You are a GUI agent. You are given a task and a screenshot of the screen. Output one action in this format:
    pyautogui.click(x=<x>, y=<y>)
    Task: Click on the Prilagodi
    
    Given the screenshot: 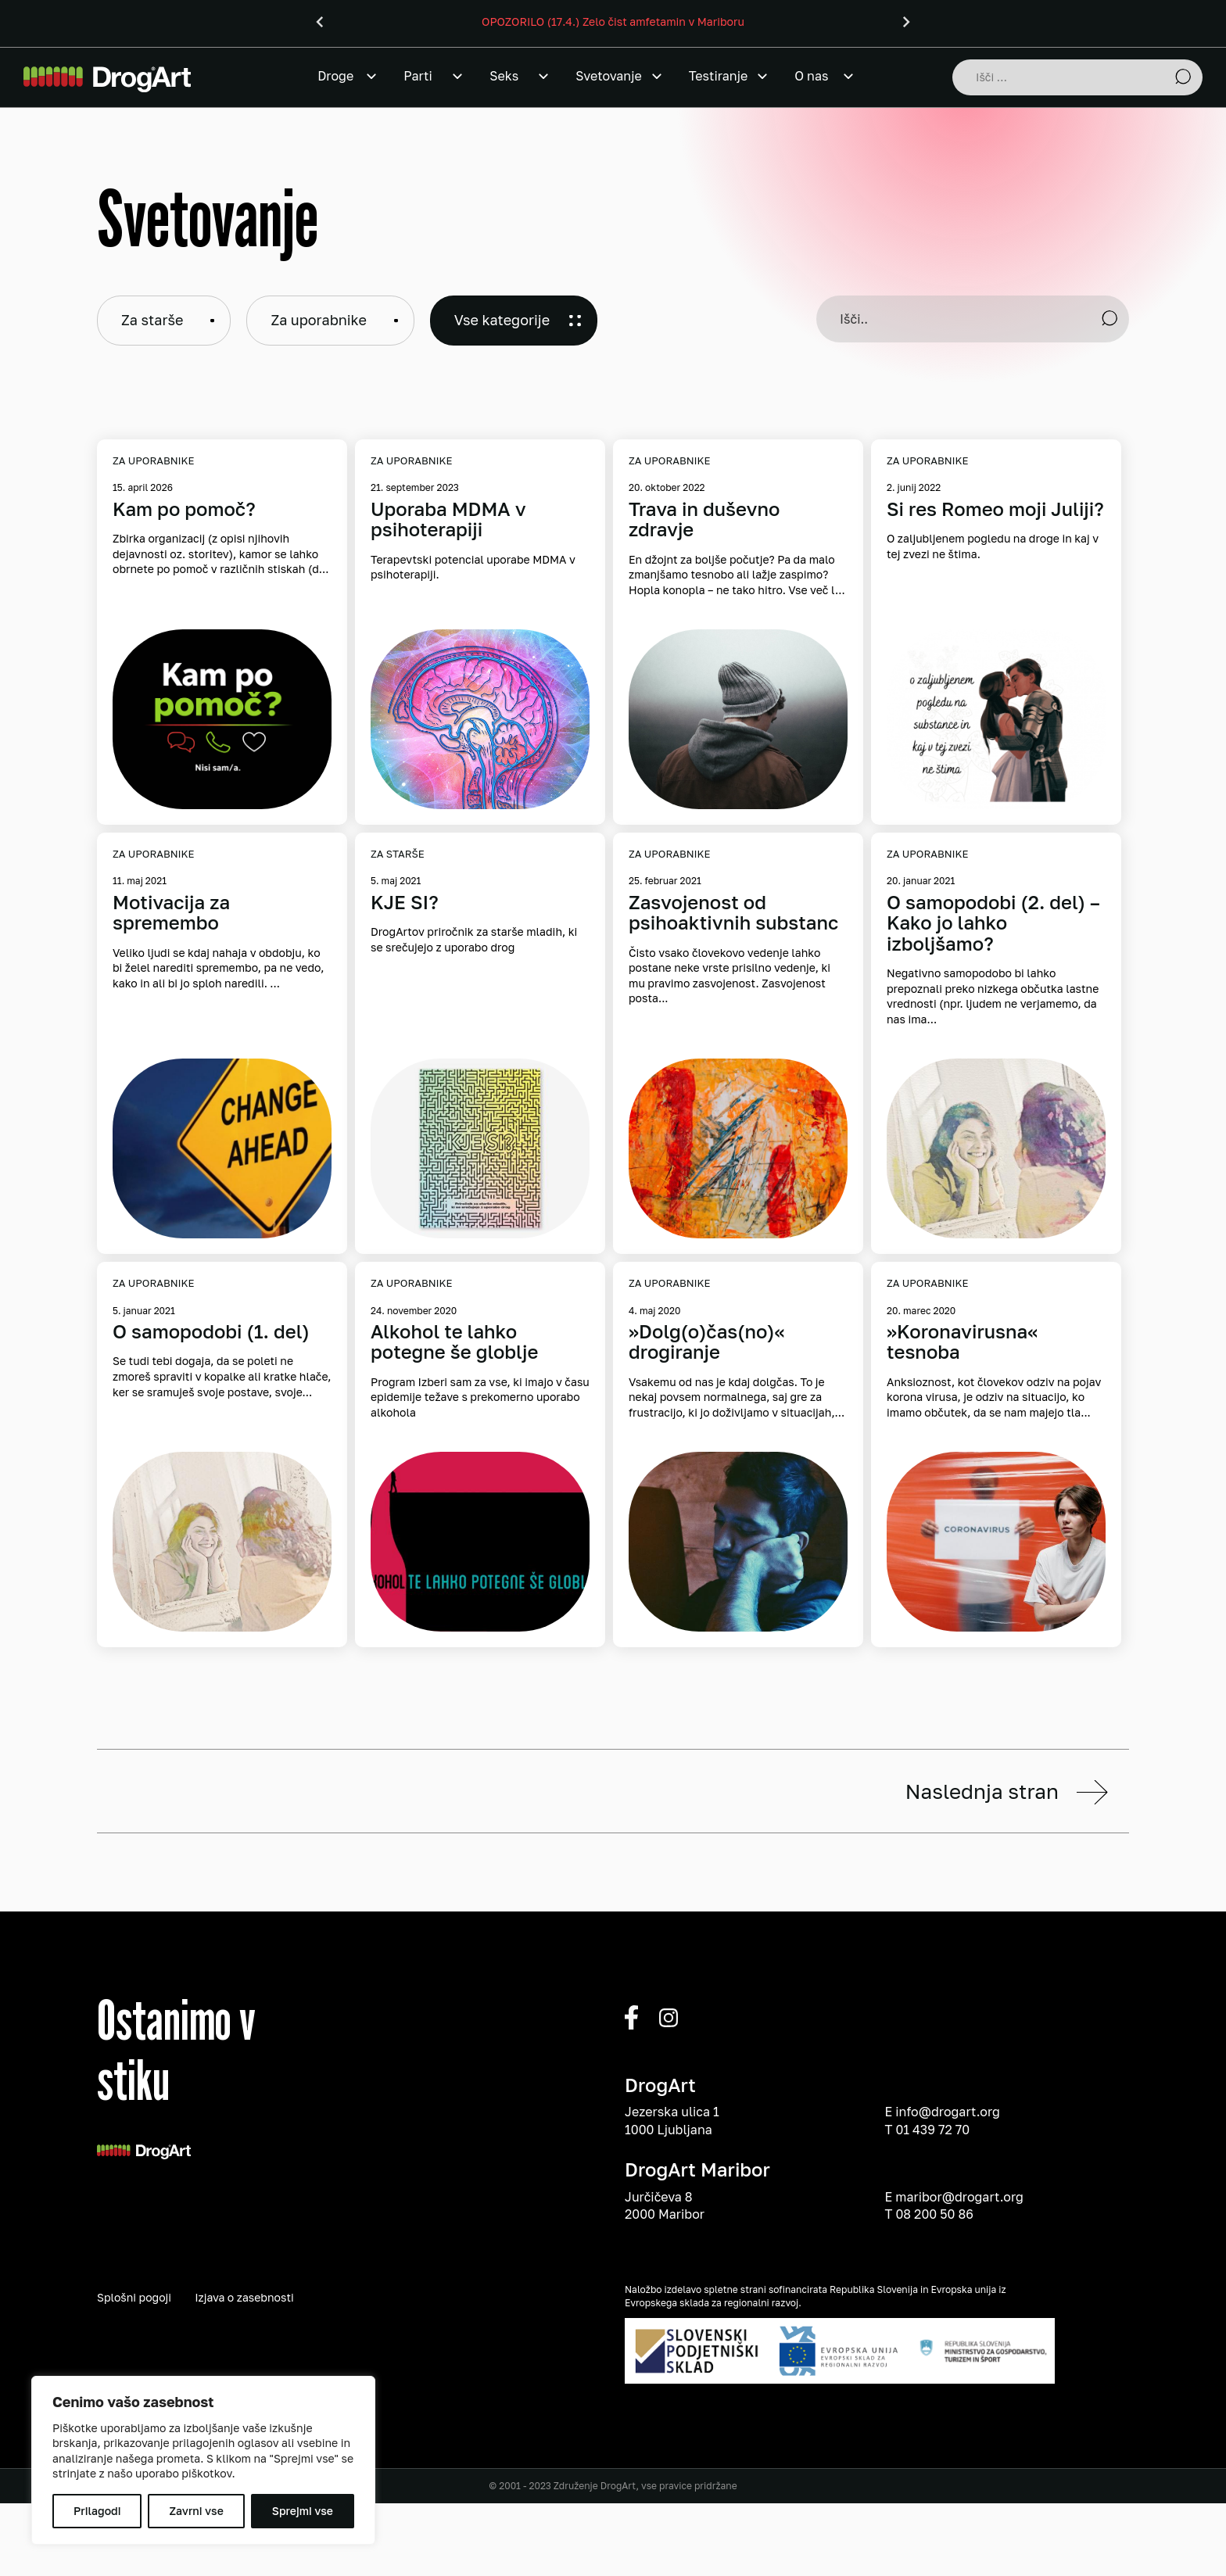 What is the action you would take?
    pyautogui.click(x=96, y=2510)
    